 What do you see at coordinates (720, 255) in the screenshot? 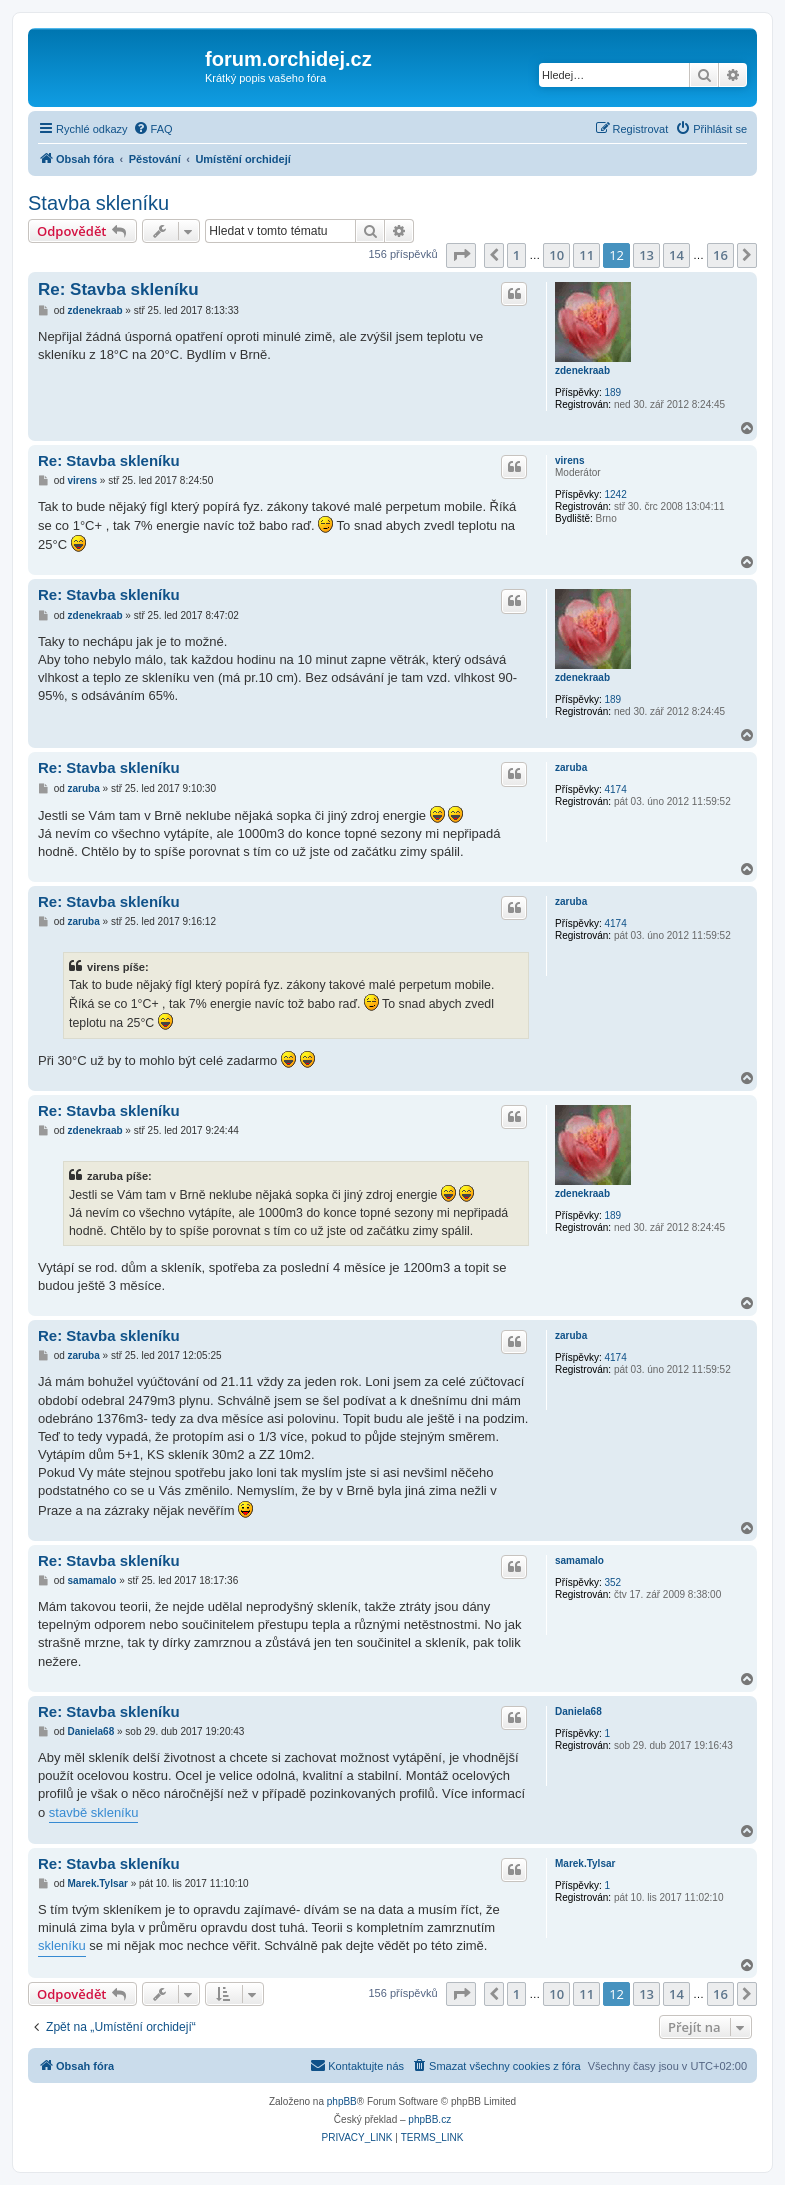
I see `16 [button]` at bounding box center [720, 255].